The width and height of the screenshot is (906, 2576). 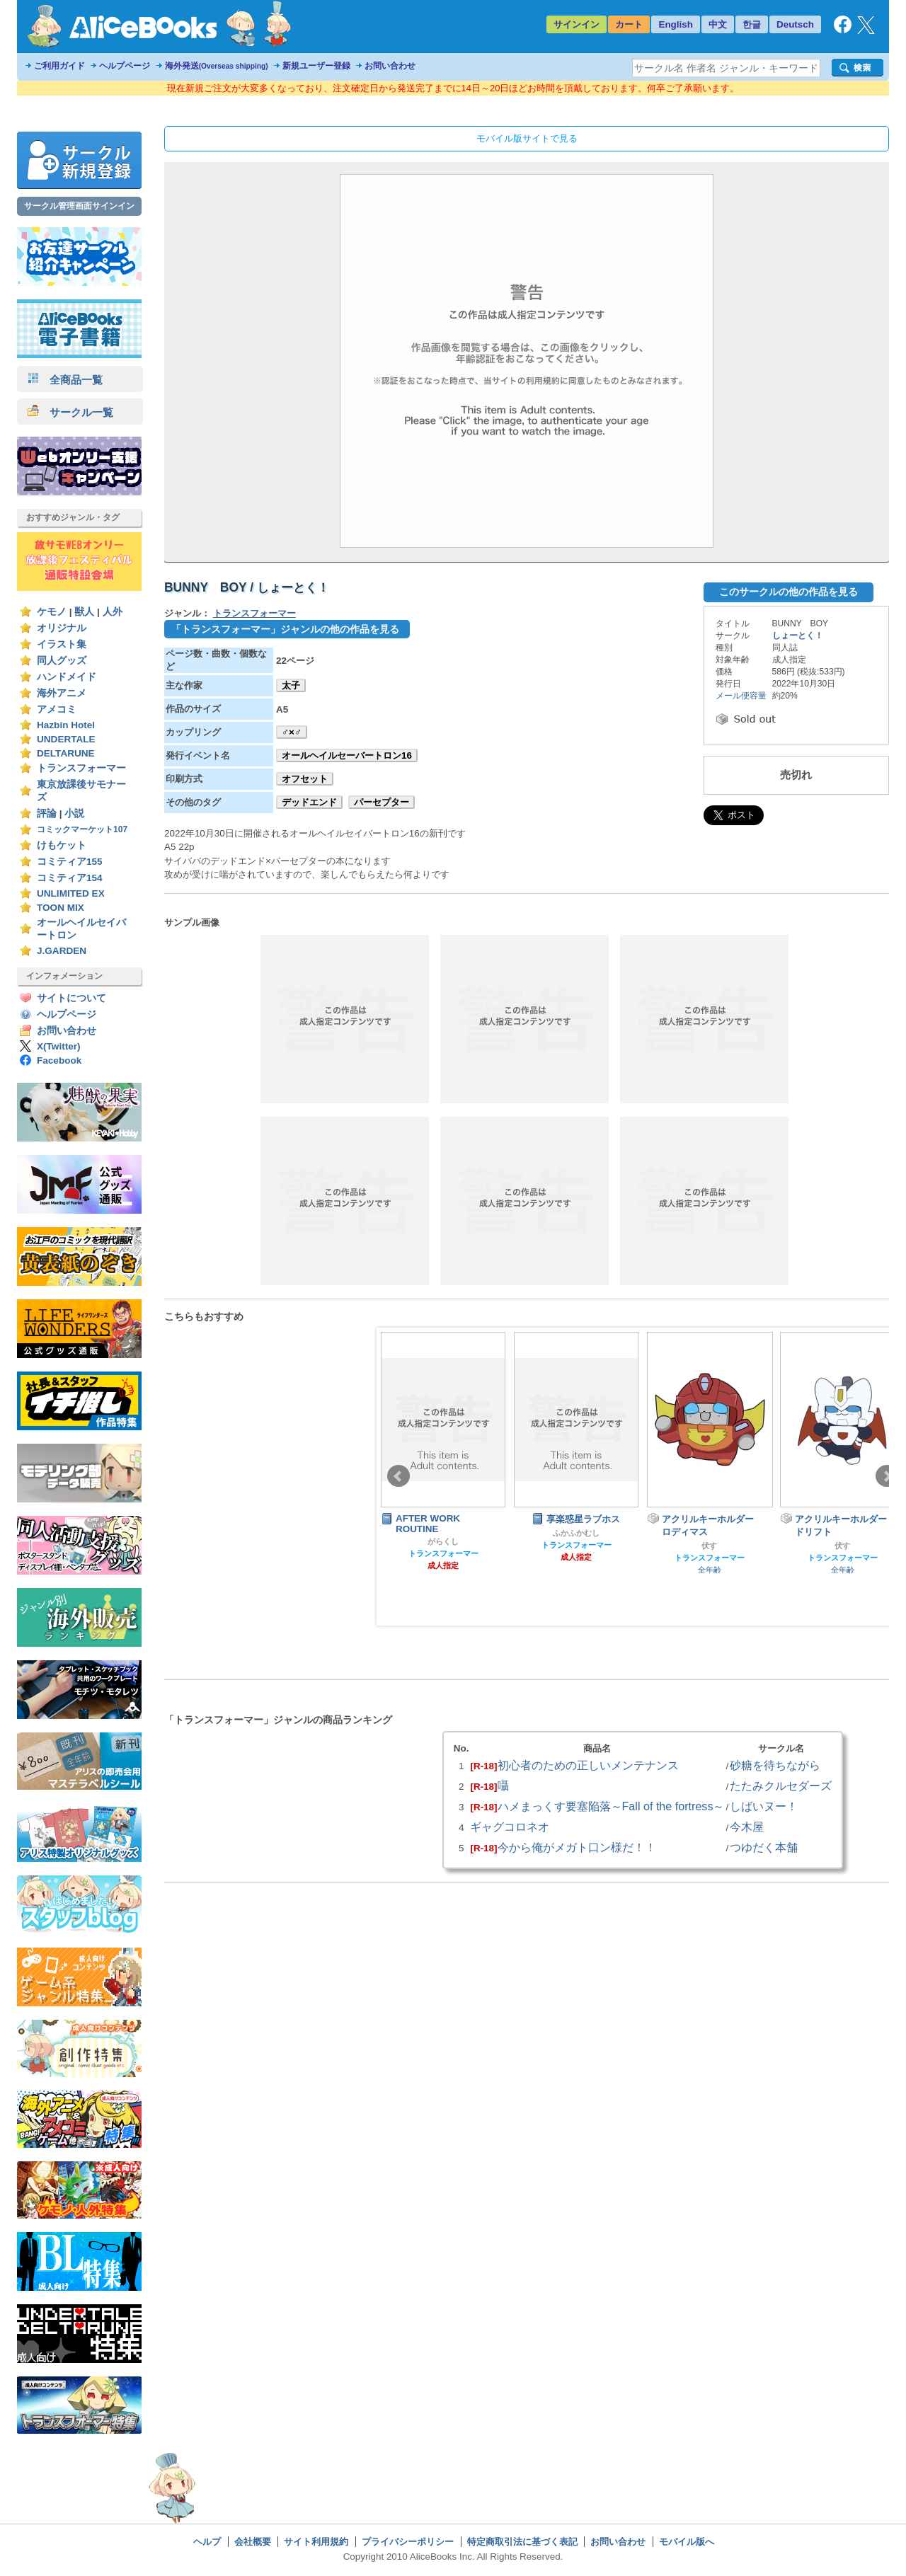 What do you see at coordinates (629, 24) in the screenshot?
I see `カート` at bounding box center [629, 24].